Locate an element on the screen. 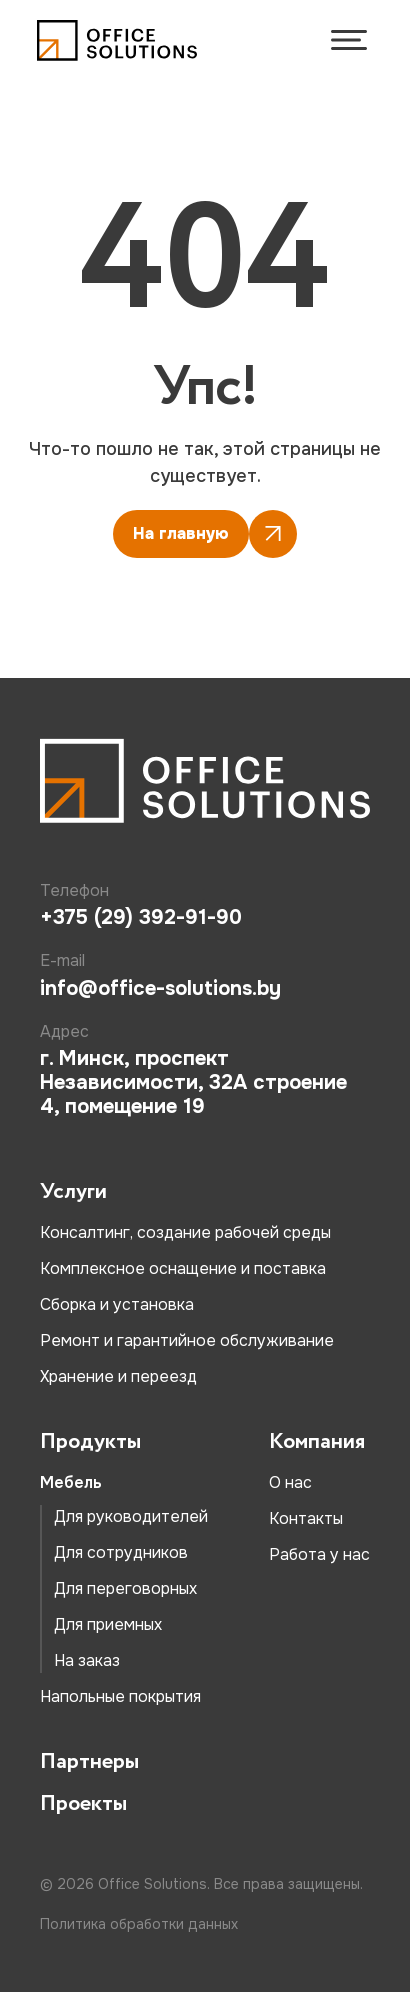 The image size is (410, 1992). Хранение и переезд is located at coordinates (118, 1376).